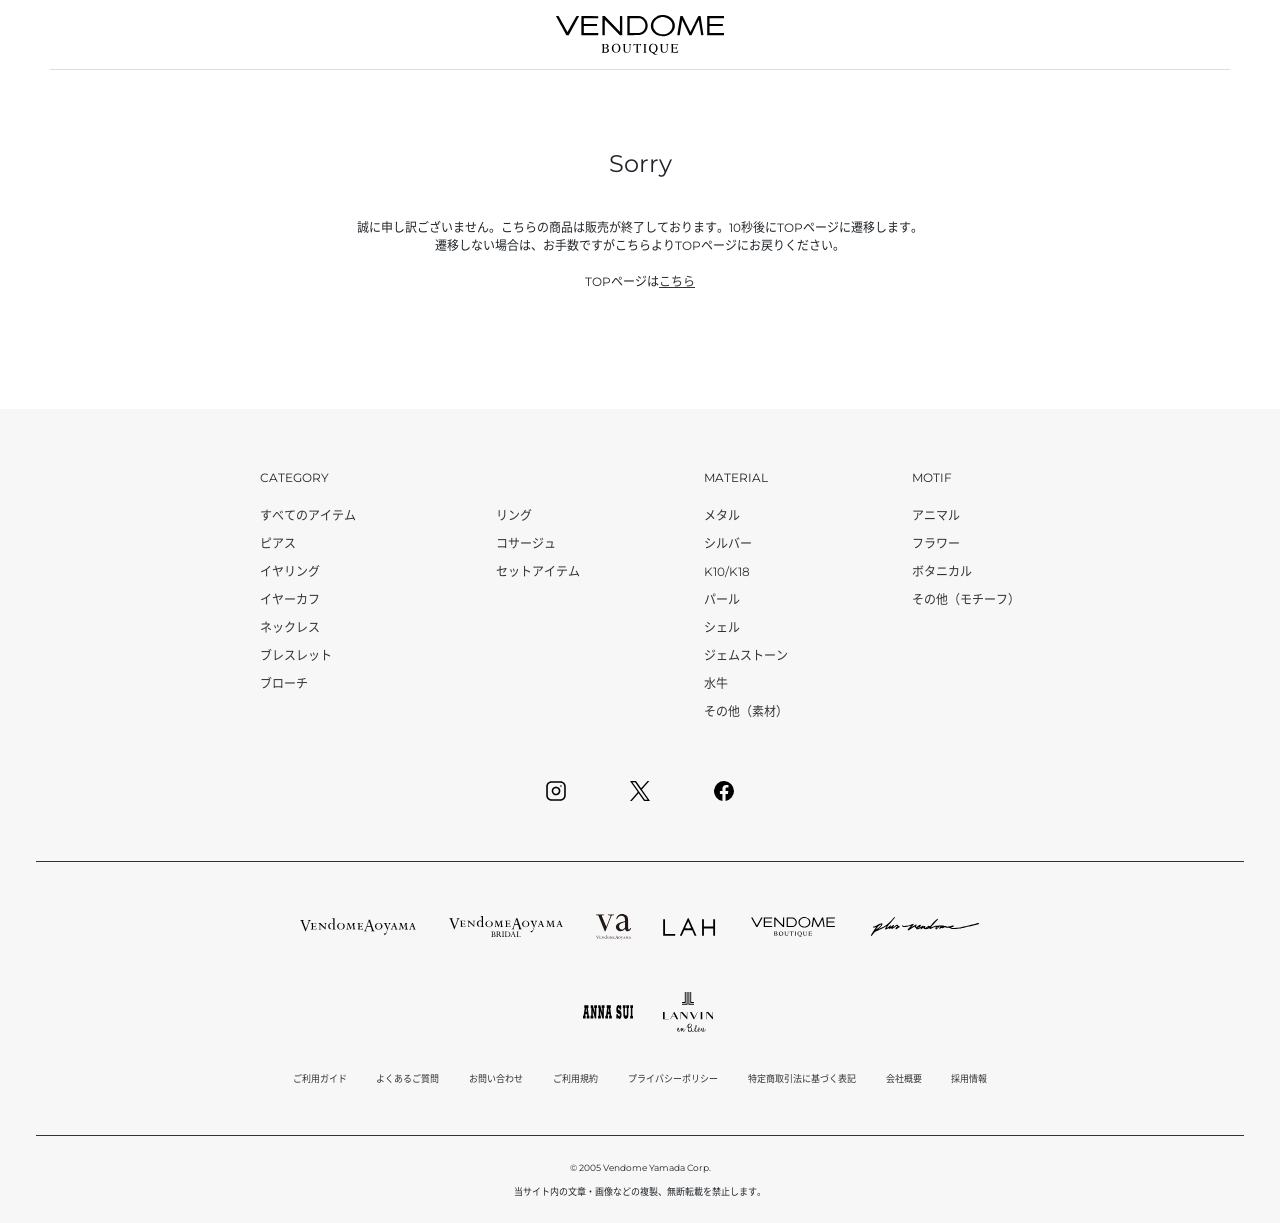 The width and height of the screenshot is (1280, 1223). What do you see at coordinates (290, 571) in the screenshot?
I see `イヤリング` at bounding box center [290, 571].